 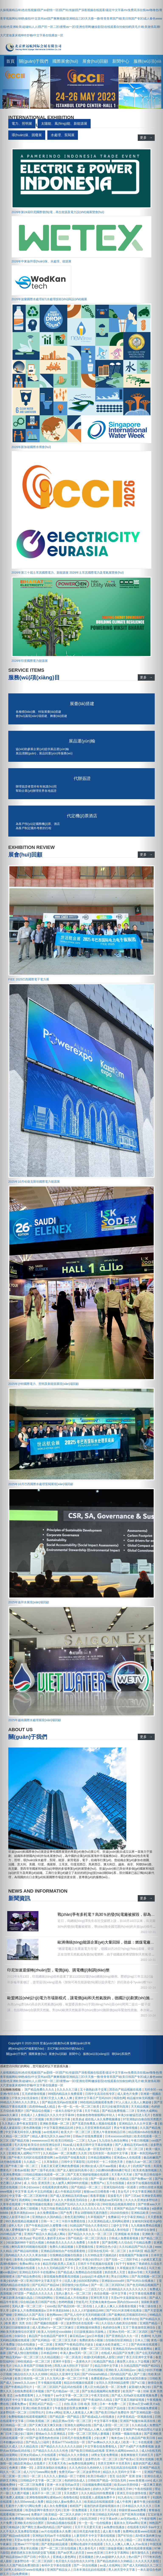 What do you see at coordinates (70, 2200) in the screenshot?
I see `伊人久久大香线蕉无码综合` at bounding box center [70, 2200].